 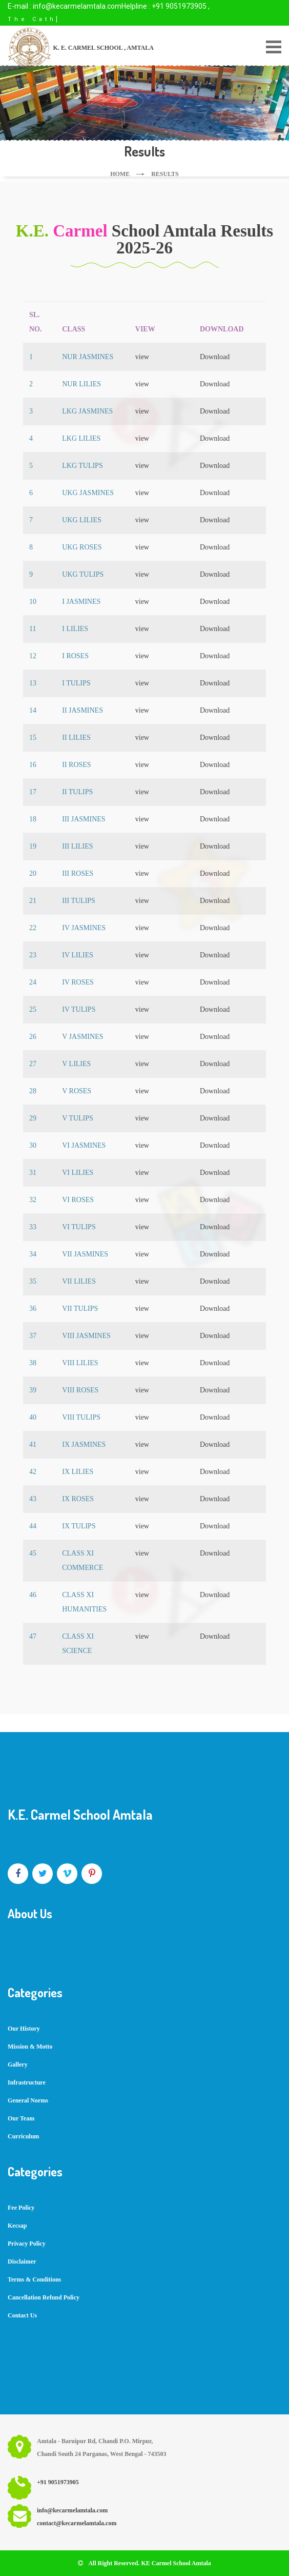 What do you see at coordinates (27, 2082) in the screenshot?
I see `Infrastructure` at bounding box center [27, 2082].